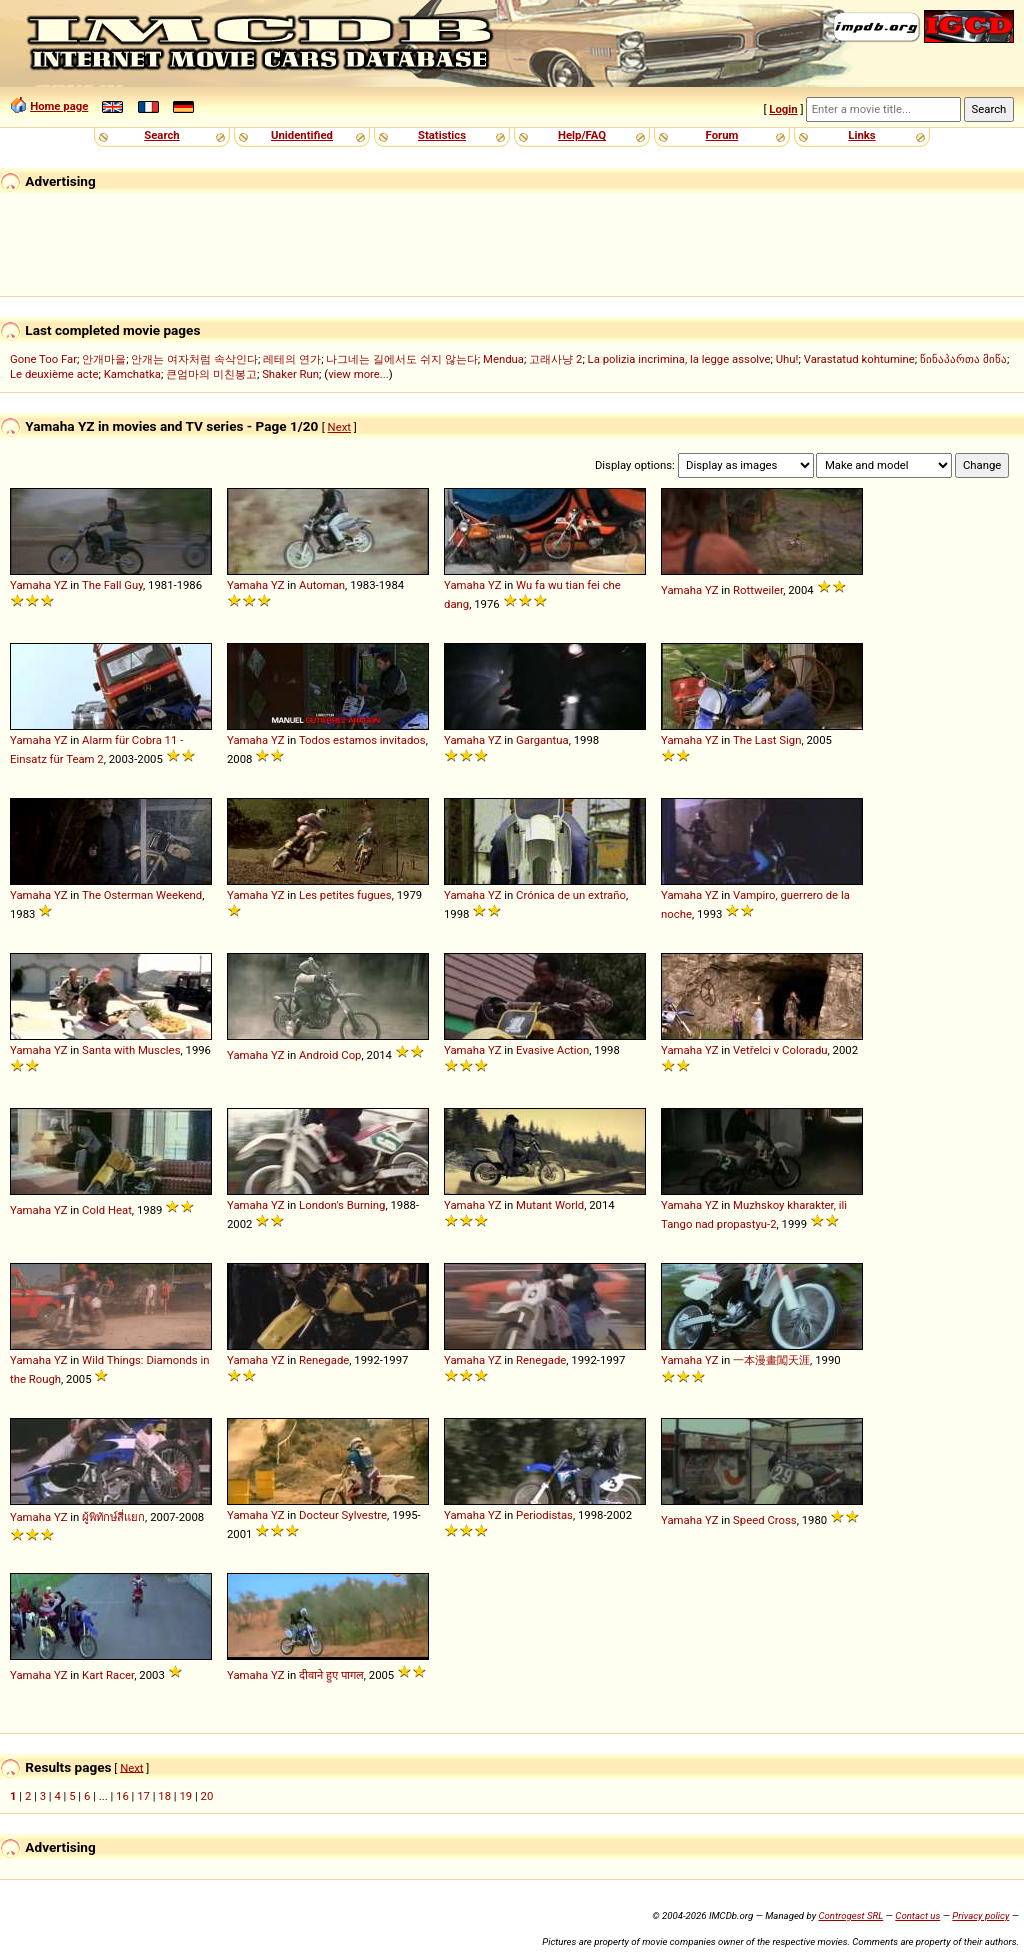 This screenshot has width=1024, height=1952. Describe the element at coordinates (161, 135) in the screenshot. I see `Search` at that location.